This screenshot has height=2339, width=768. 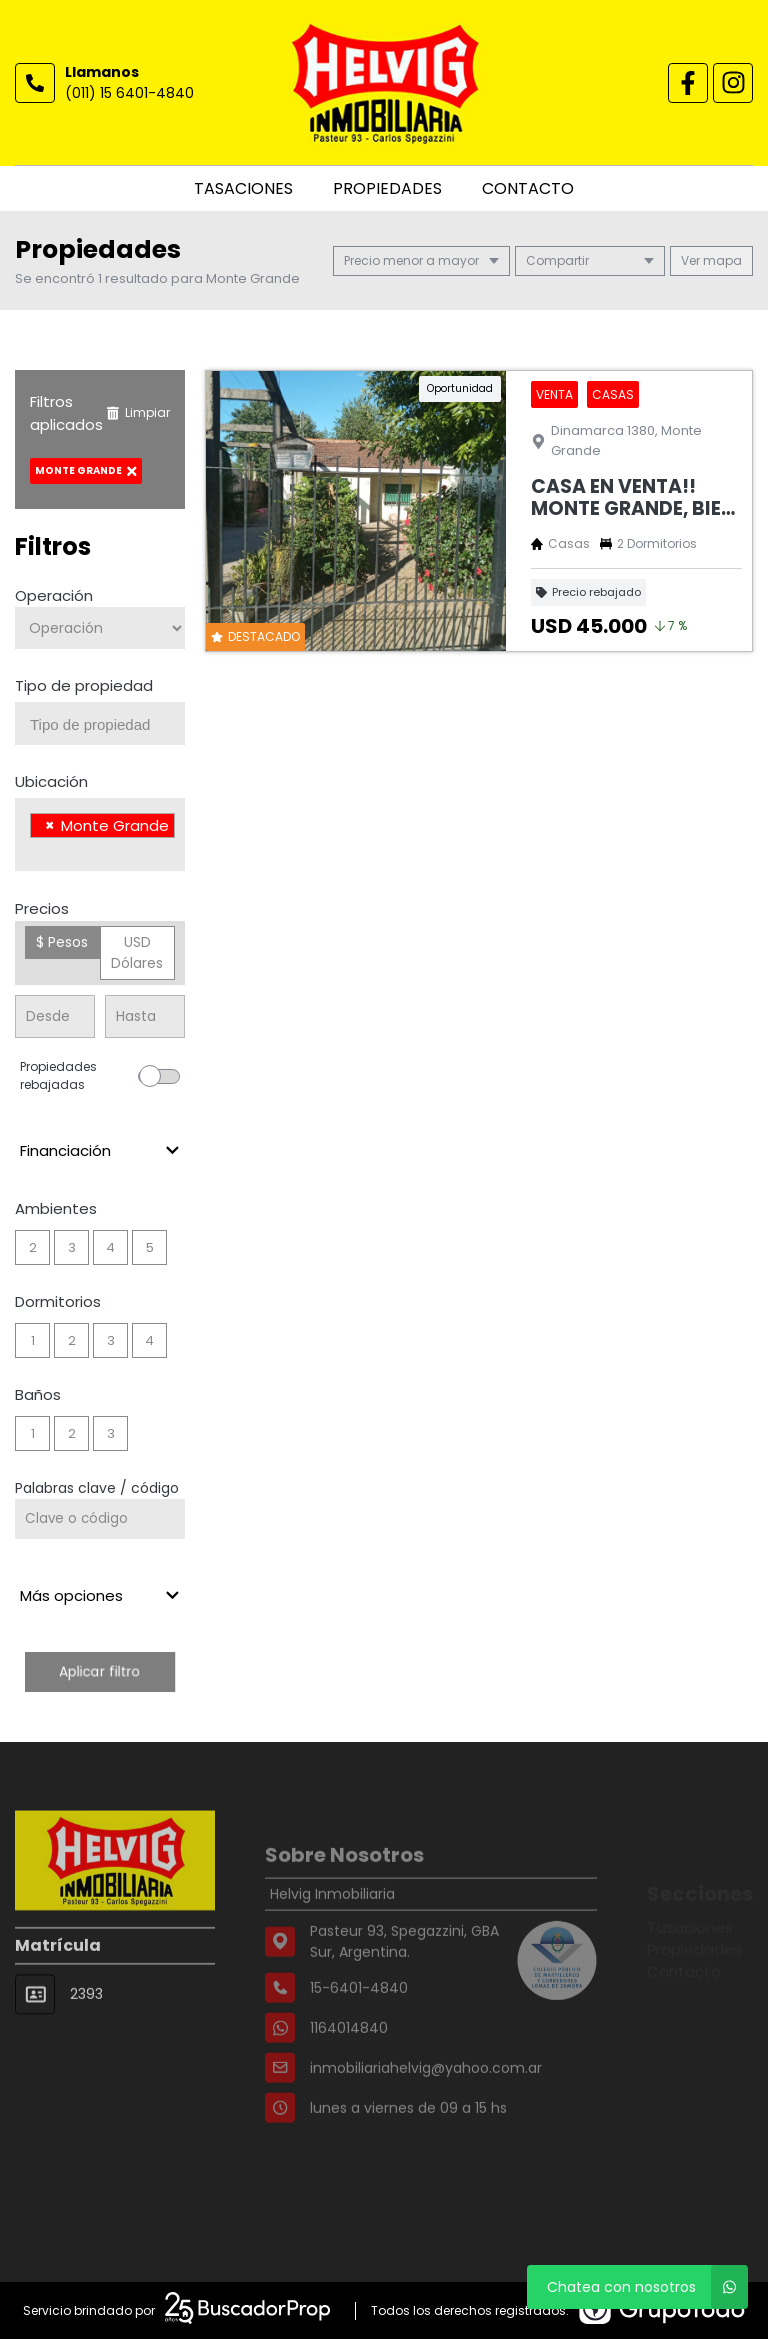 What do you see at coordinates (349, 2066) in the screenshot?
I see `1164014840` at bounding box center [349, 2066].